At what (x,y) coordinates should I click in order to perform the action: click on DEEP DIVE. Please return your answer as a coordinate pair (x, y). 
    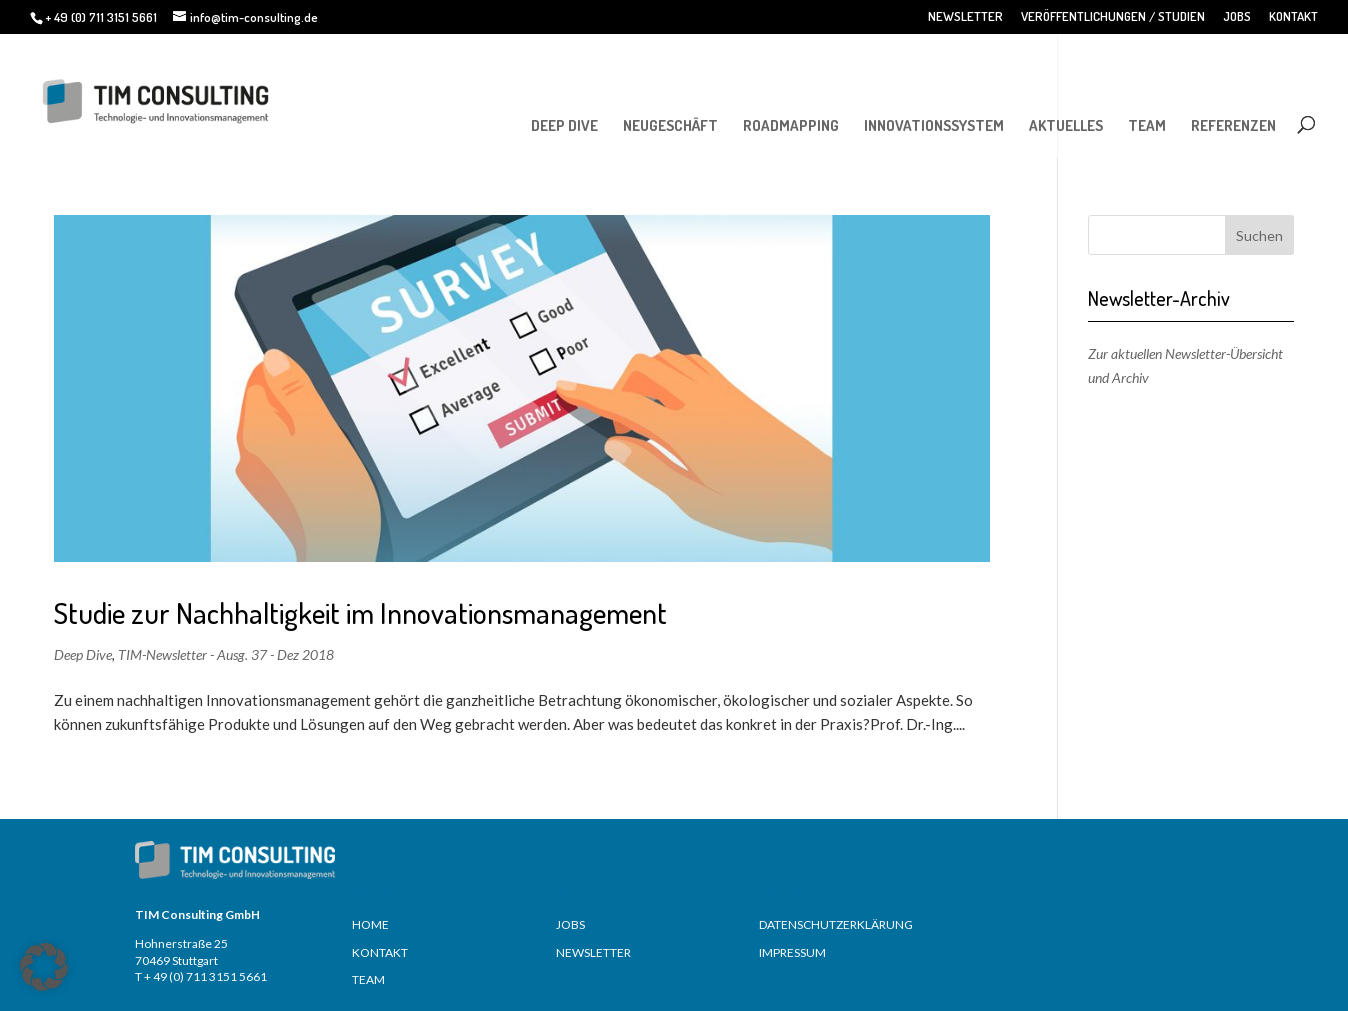
    Looking at the image, I should click on (564, 125).